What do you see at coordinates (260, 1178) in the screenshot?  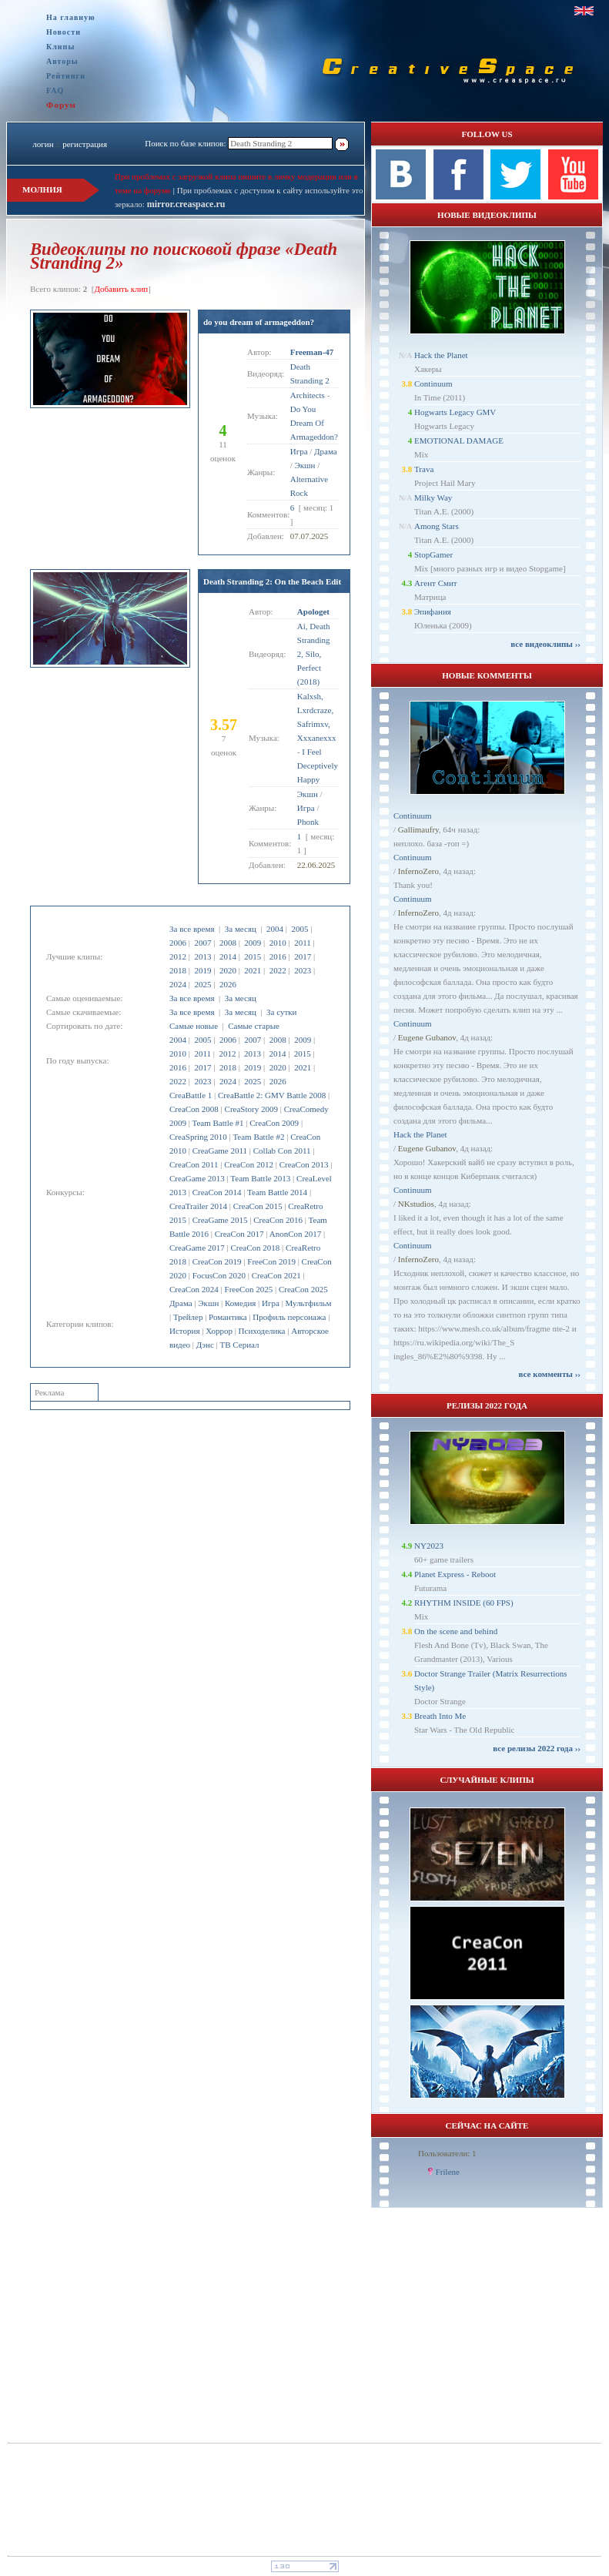 I see `Team Battle 2013` at bounding box center [260, 1178].